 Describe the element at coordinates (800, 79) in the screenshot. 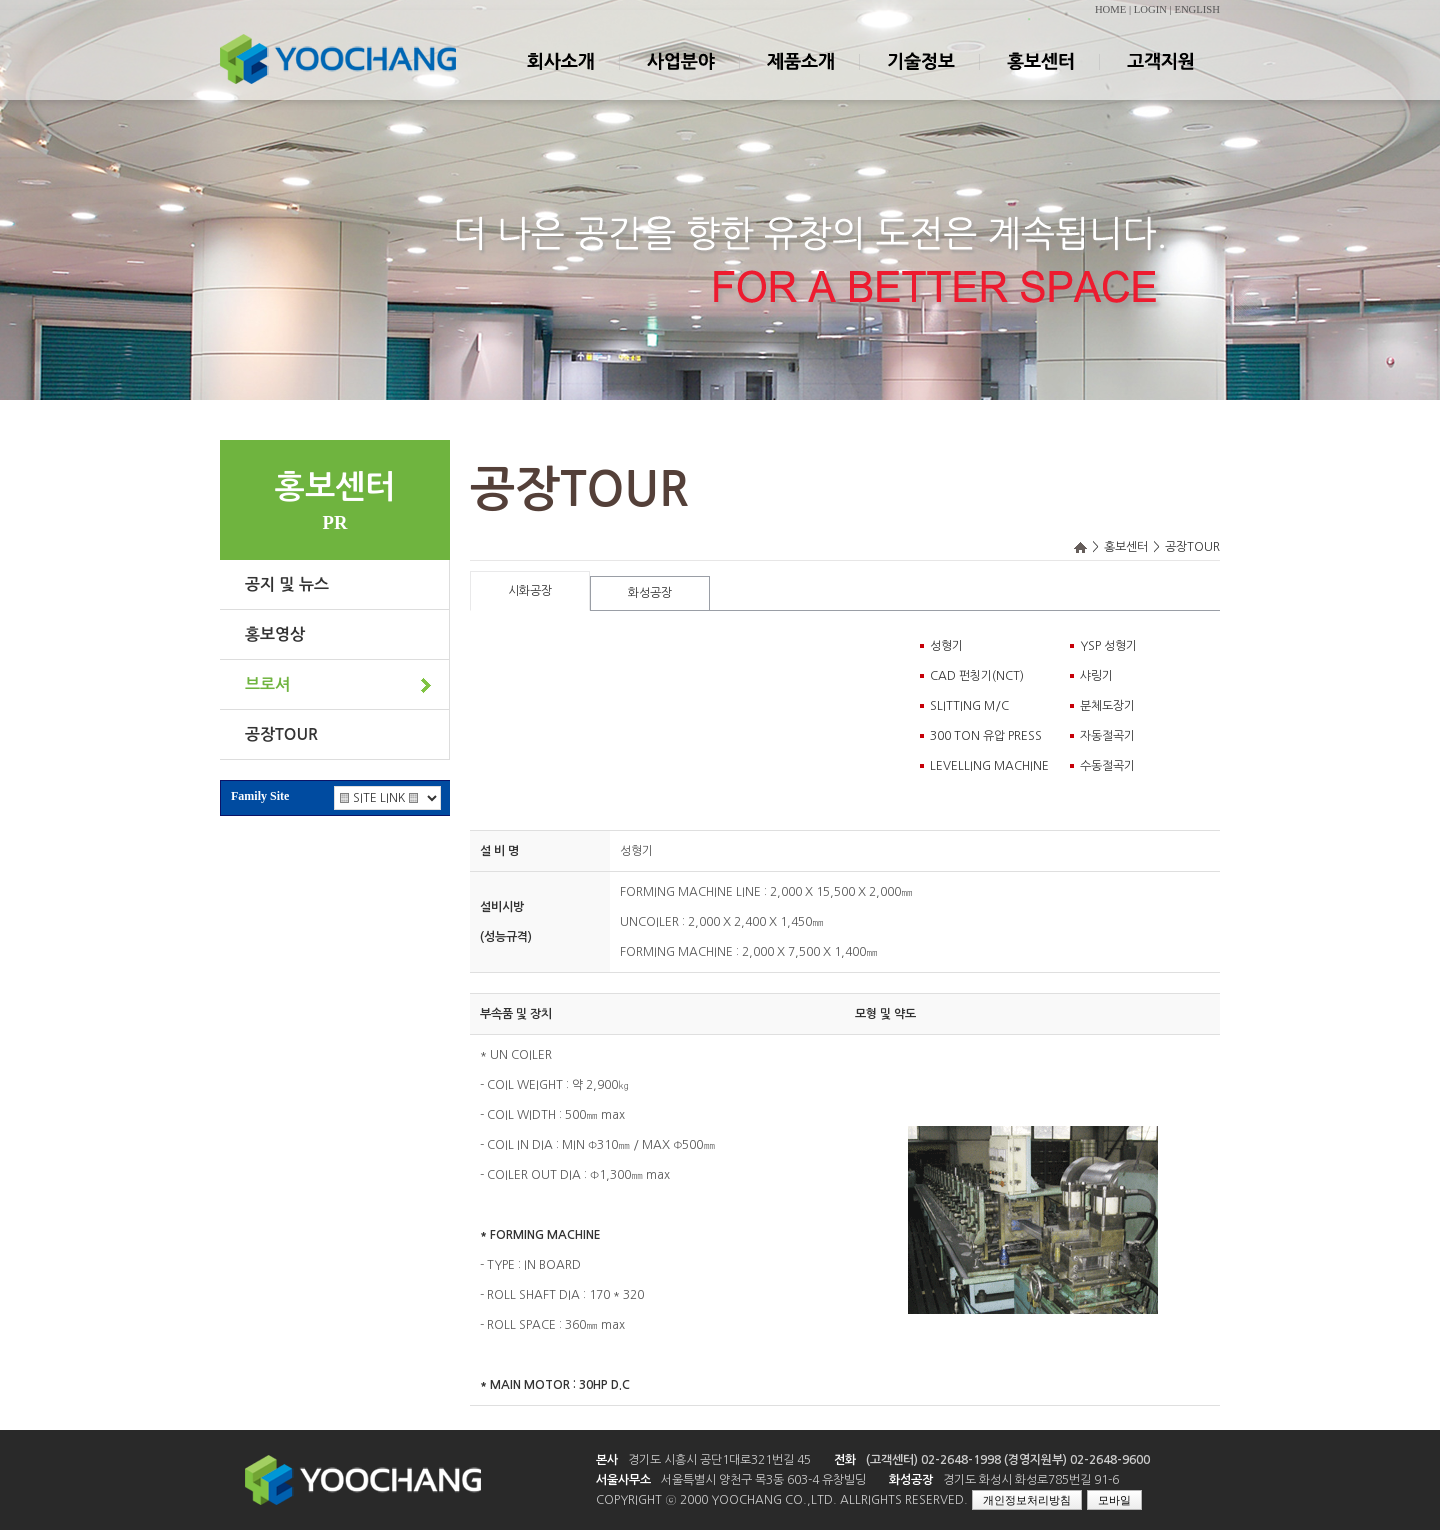

I see `제품소개` at that location.